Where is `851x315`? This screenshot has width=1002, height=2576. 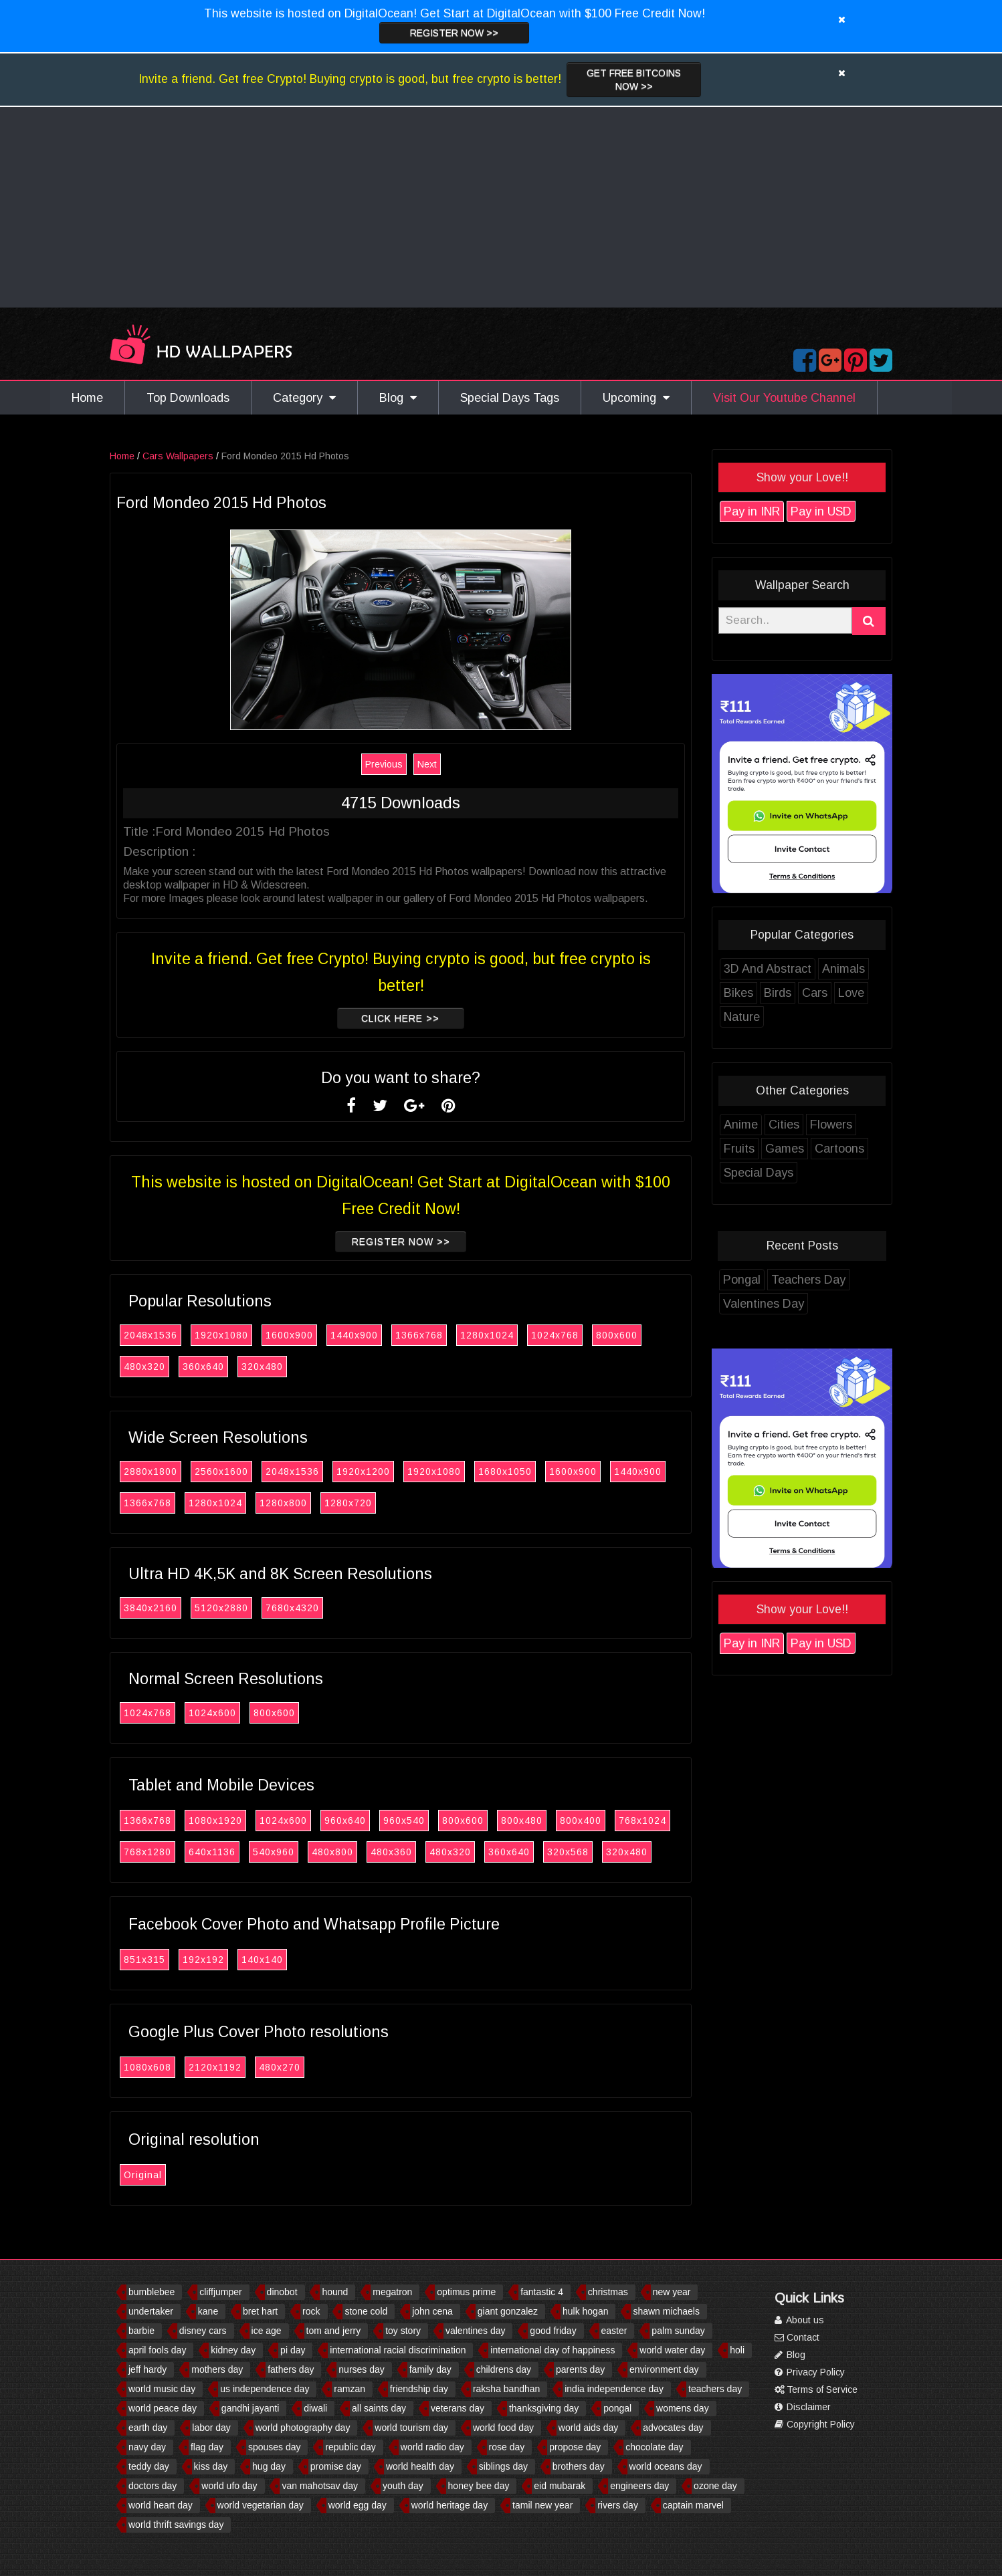
851x315 is located at coordinates (144, 1959).